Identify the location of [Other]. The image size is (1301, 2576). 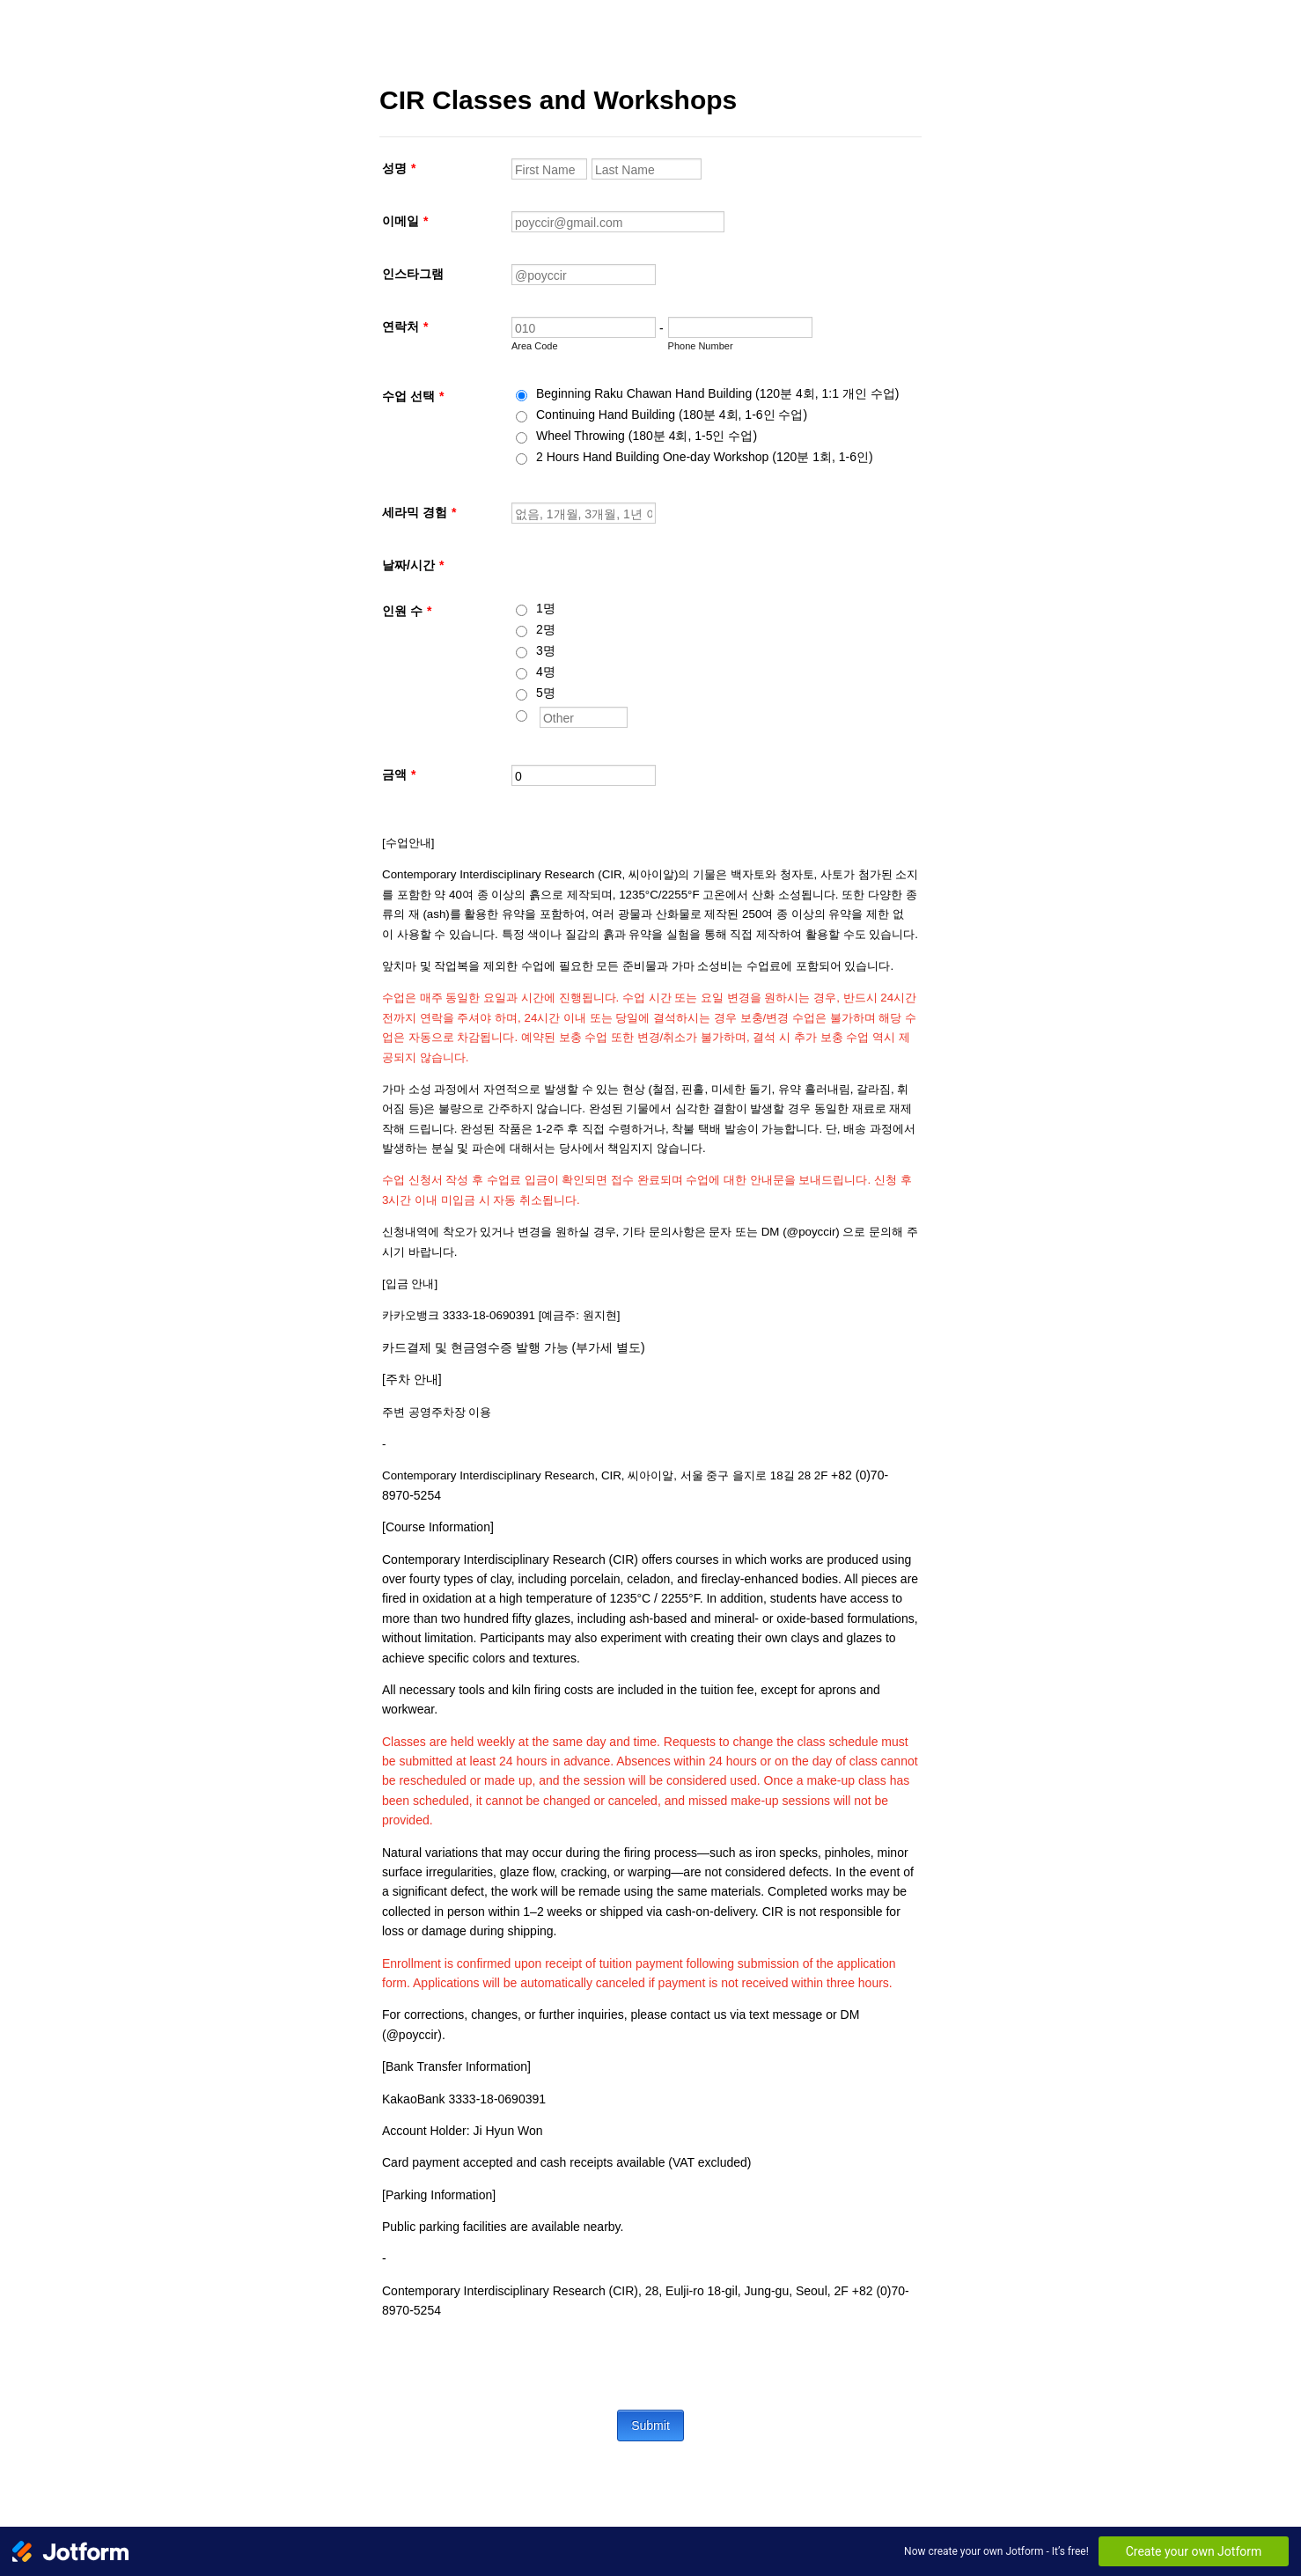
(521, 716).